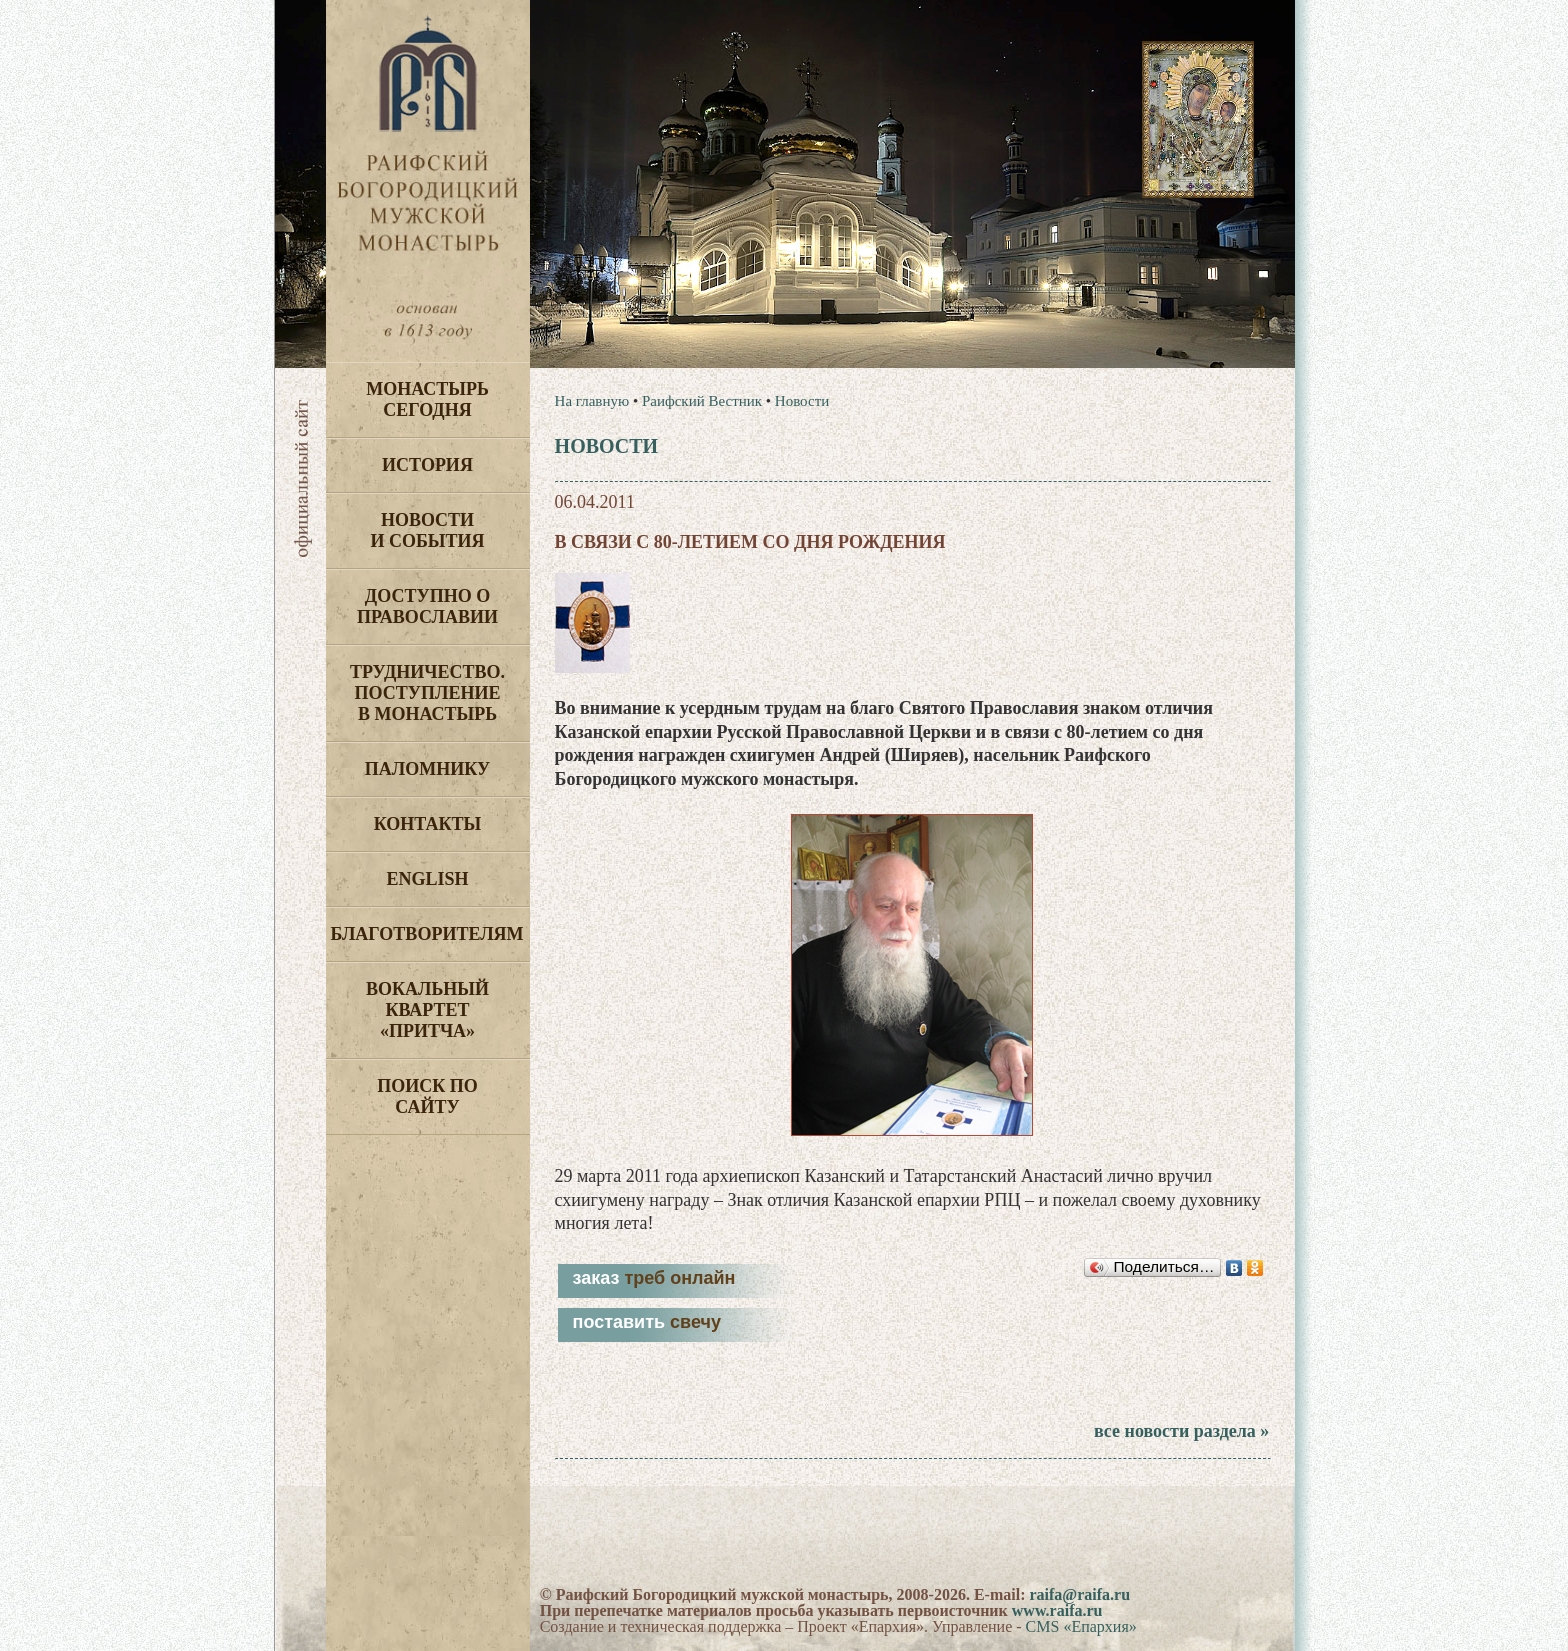 The width and height of the screenshot is (1568, 1651). Describe the element at coordinates (702, 401) in the screenshot. I see `Раифский Вестник` at that location.